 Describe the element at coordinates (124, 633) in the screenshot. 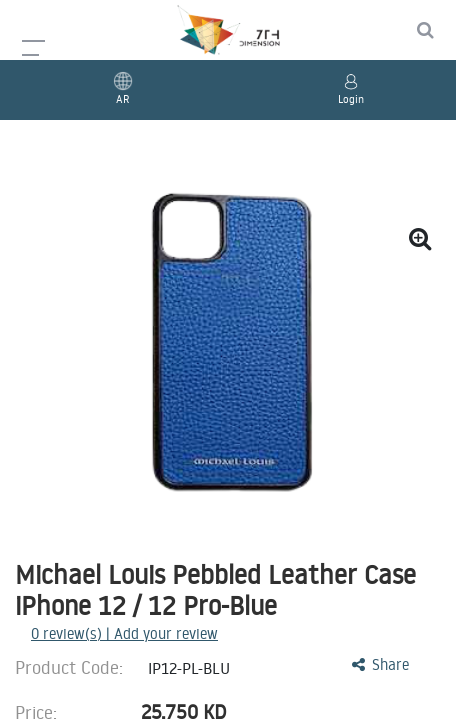

I see `review(s) | Add your review` at that location.